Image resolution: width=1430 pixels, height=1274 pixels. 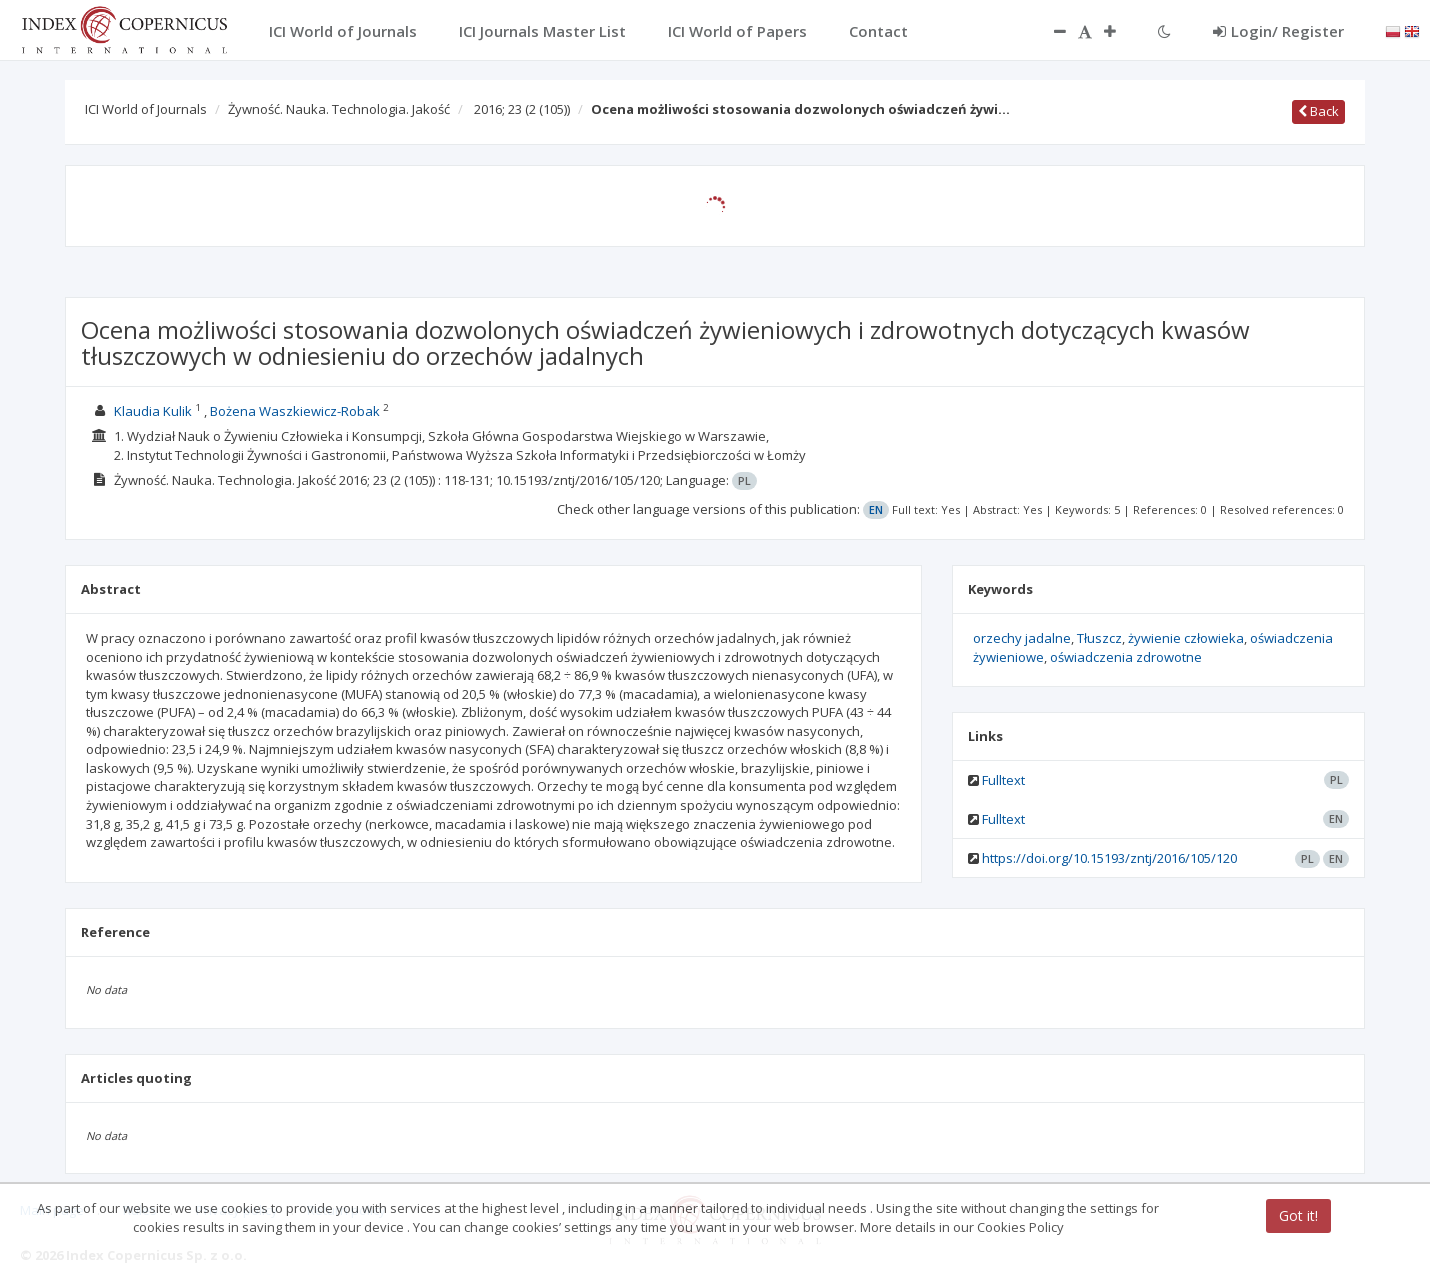 What do you see at coordinates (1278, 31) in the screenshot?
I see `Login/ Register` at bounding box center [1278, 31].